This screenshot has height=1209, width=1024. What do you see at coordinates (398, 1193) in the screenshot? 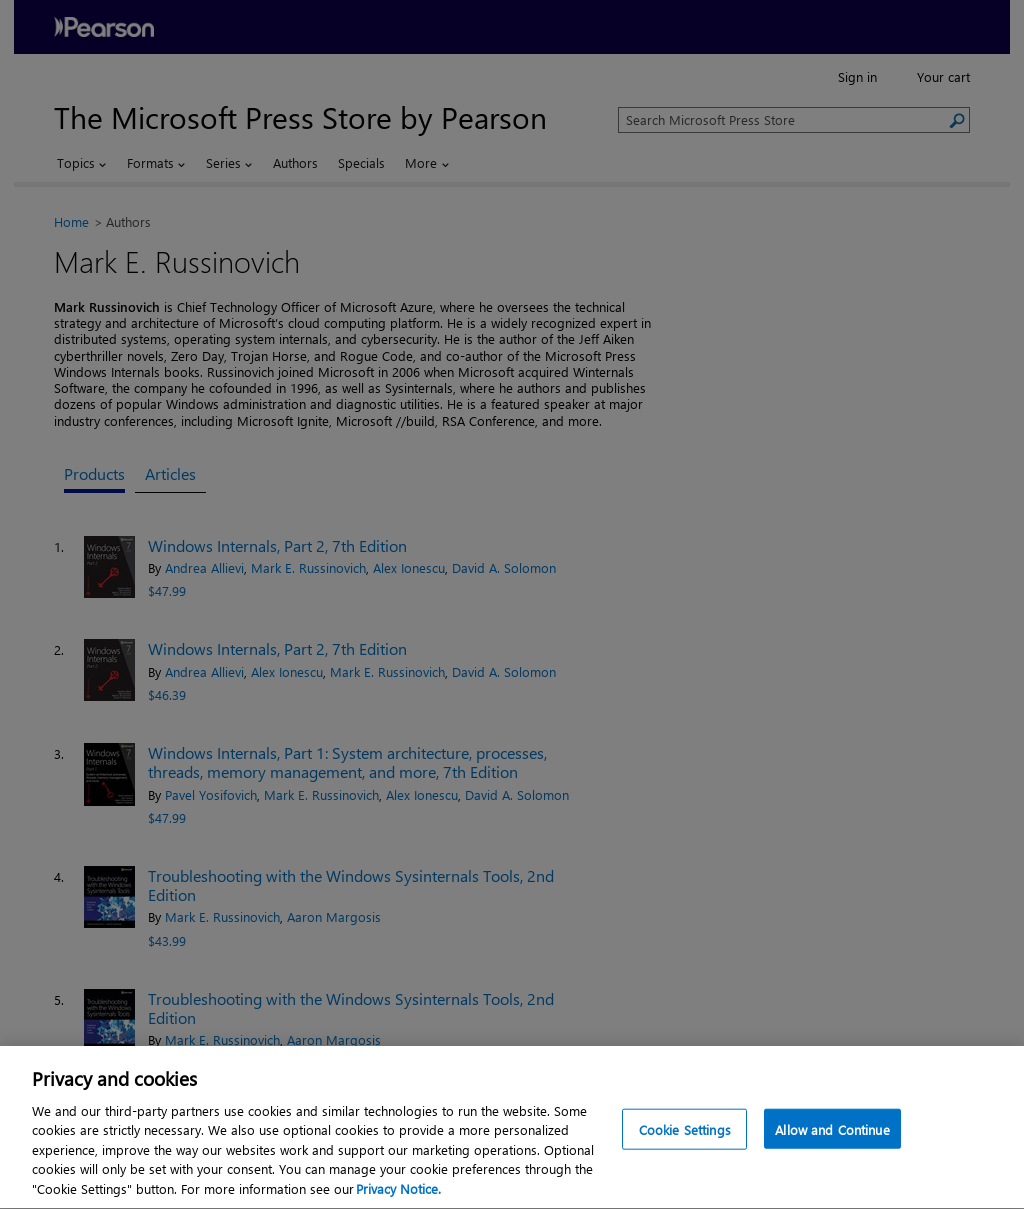
I see `Privacy Notice. [Privacy Notice, opens in a new tab]` at bounding box center [398, 1193].